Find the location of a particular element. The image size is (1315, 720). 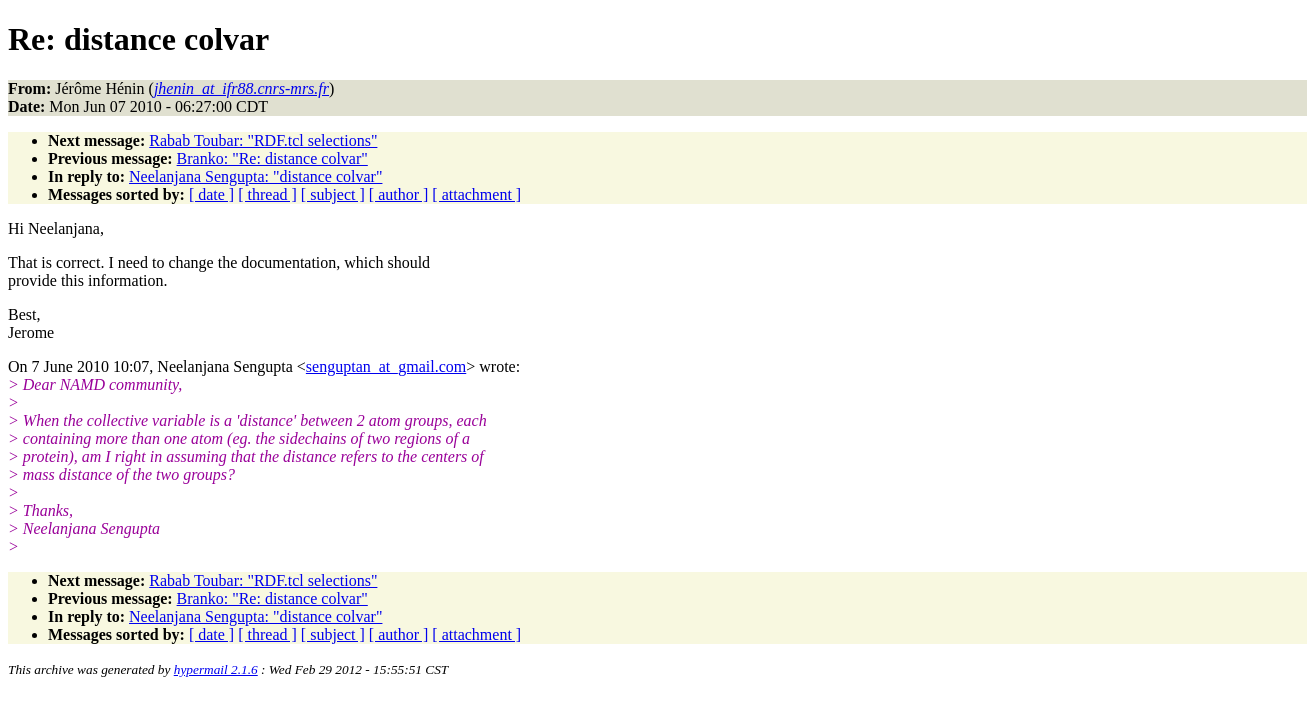

Branko: "Re: distance colvar" is located at coordinates (272, 158).